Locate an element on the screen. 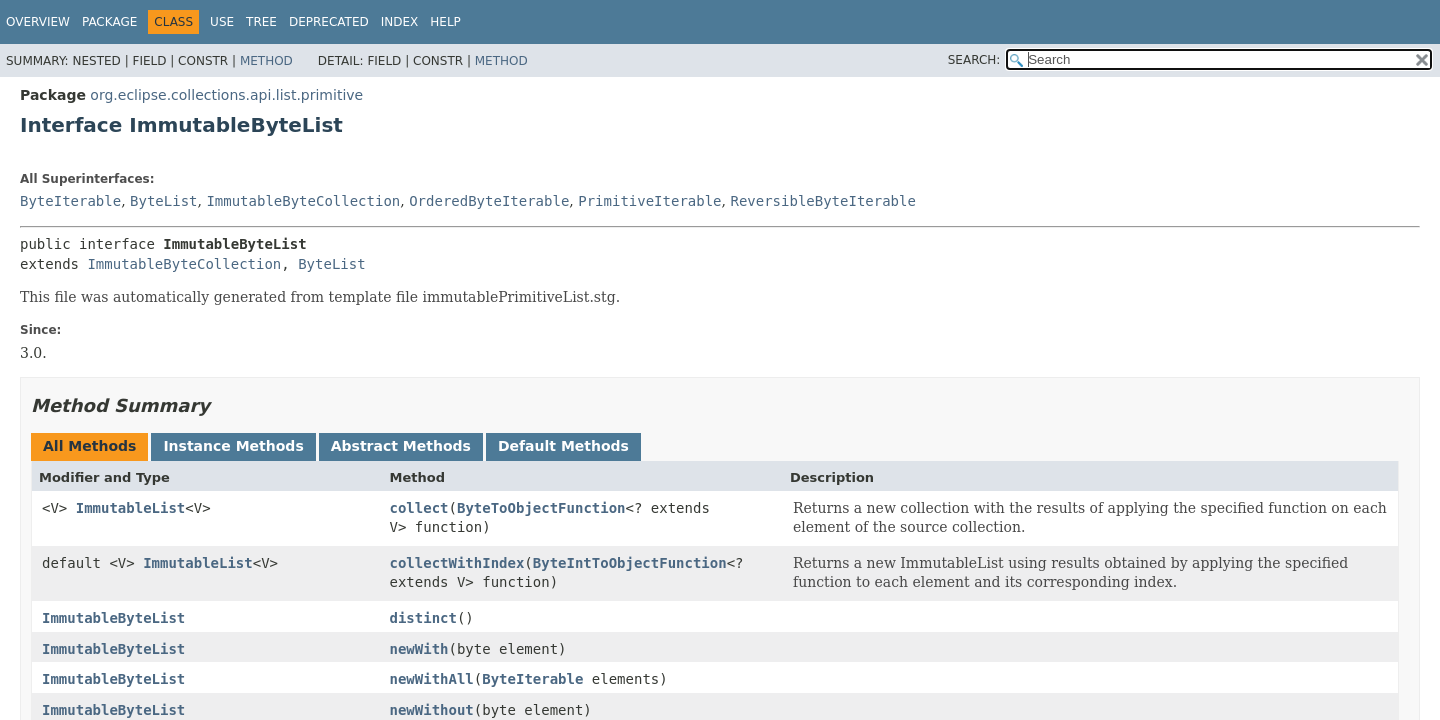  Instance Methods [tab] is located at coordinates (233, 446).